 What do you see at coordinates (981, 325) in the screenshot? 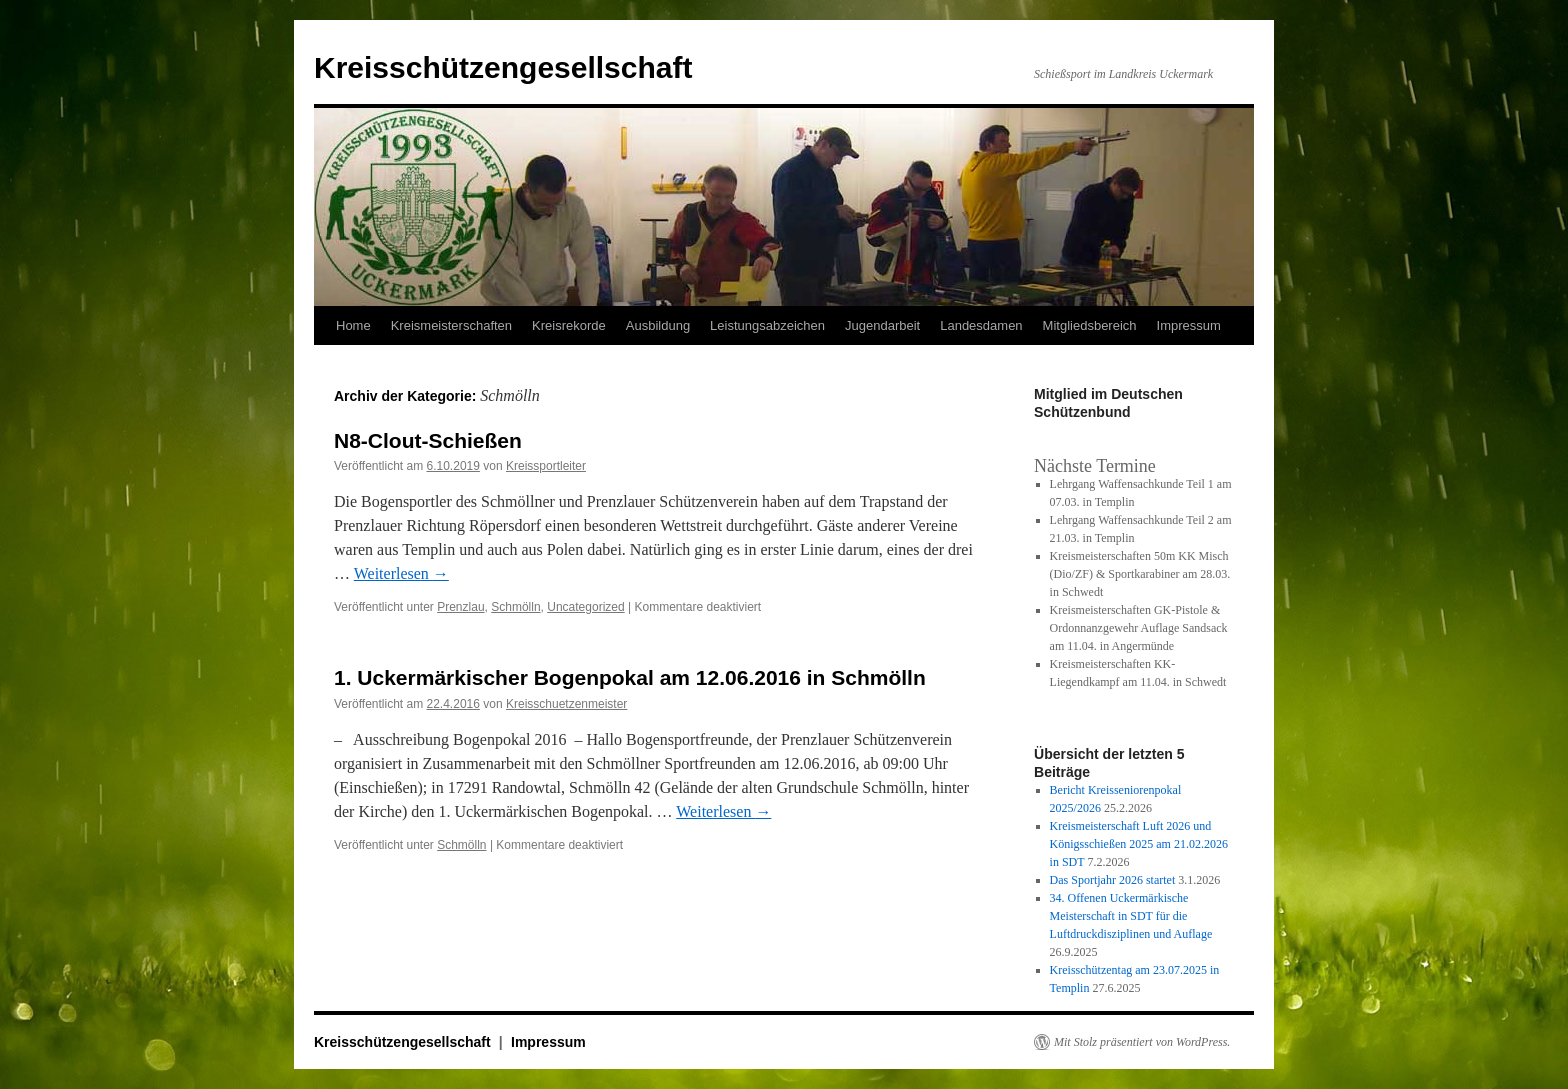
I see `Landesdamen` at bounding box center [981, 325].